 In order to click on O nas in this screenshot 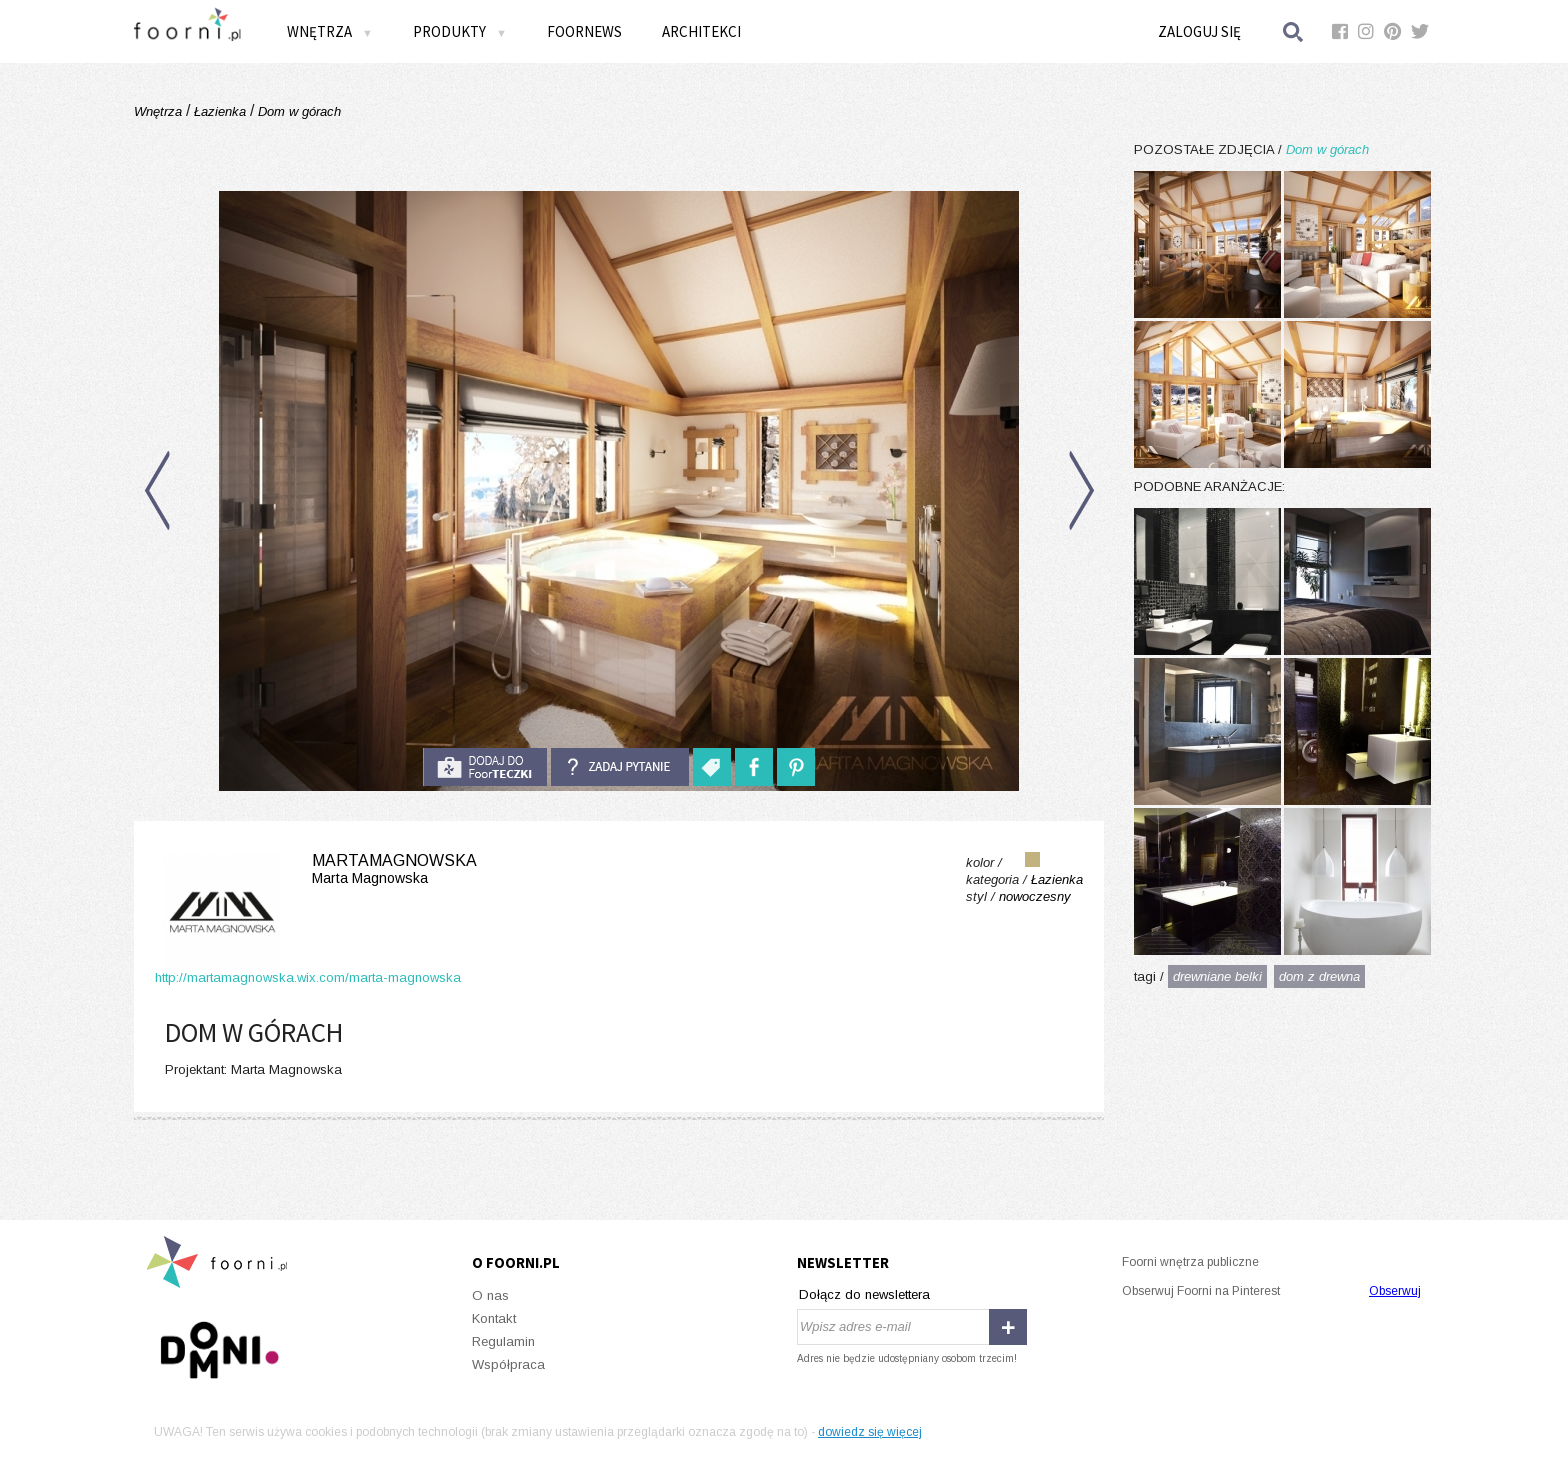, I will do `click(490, 1295)`.